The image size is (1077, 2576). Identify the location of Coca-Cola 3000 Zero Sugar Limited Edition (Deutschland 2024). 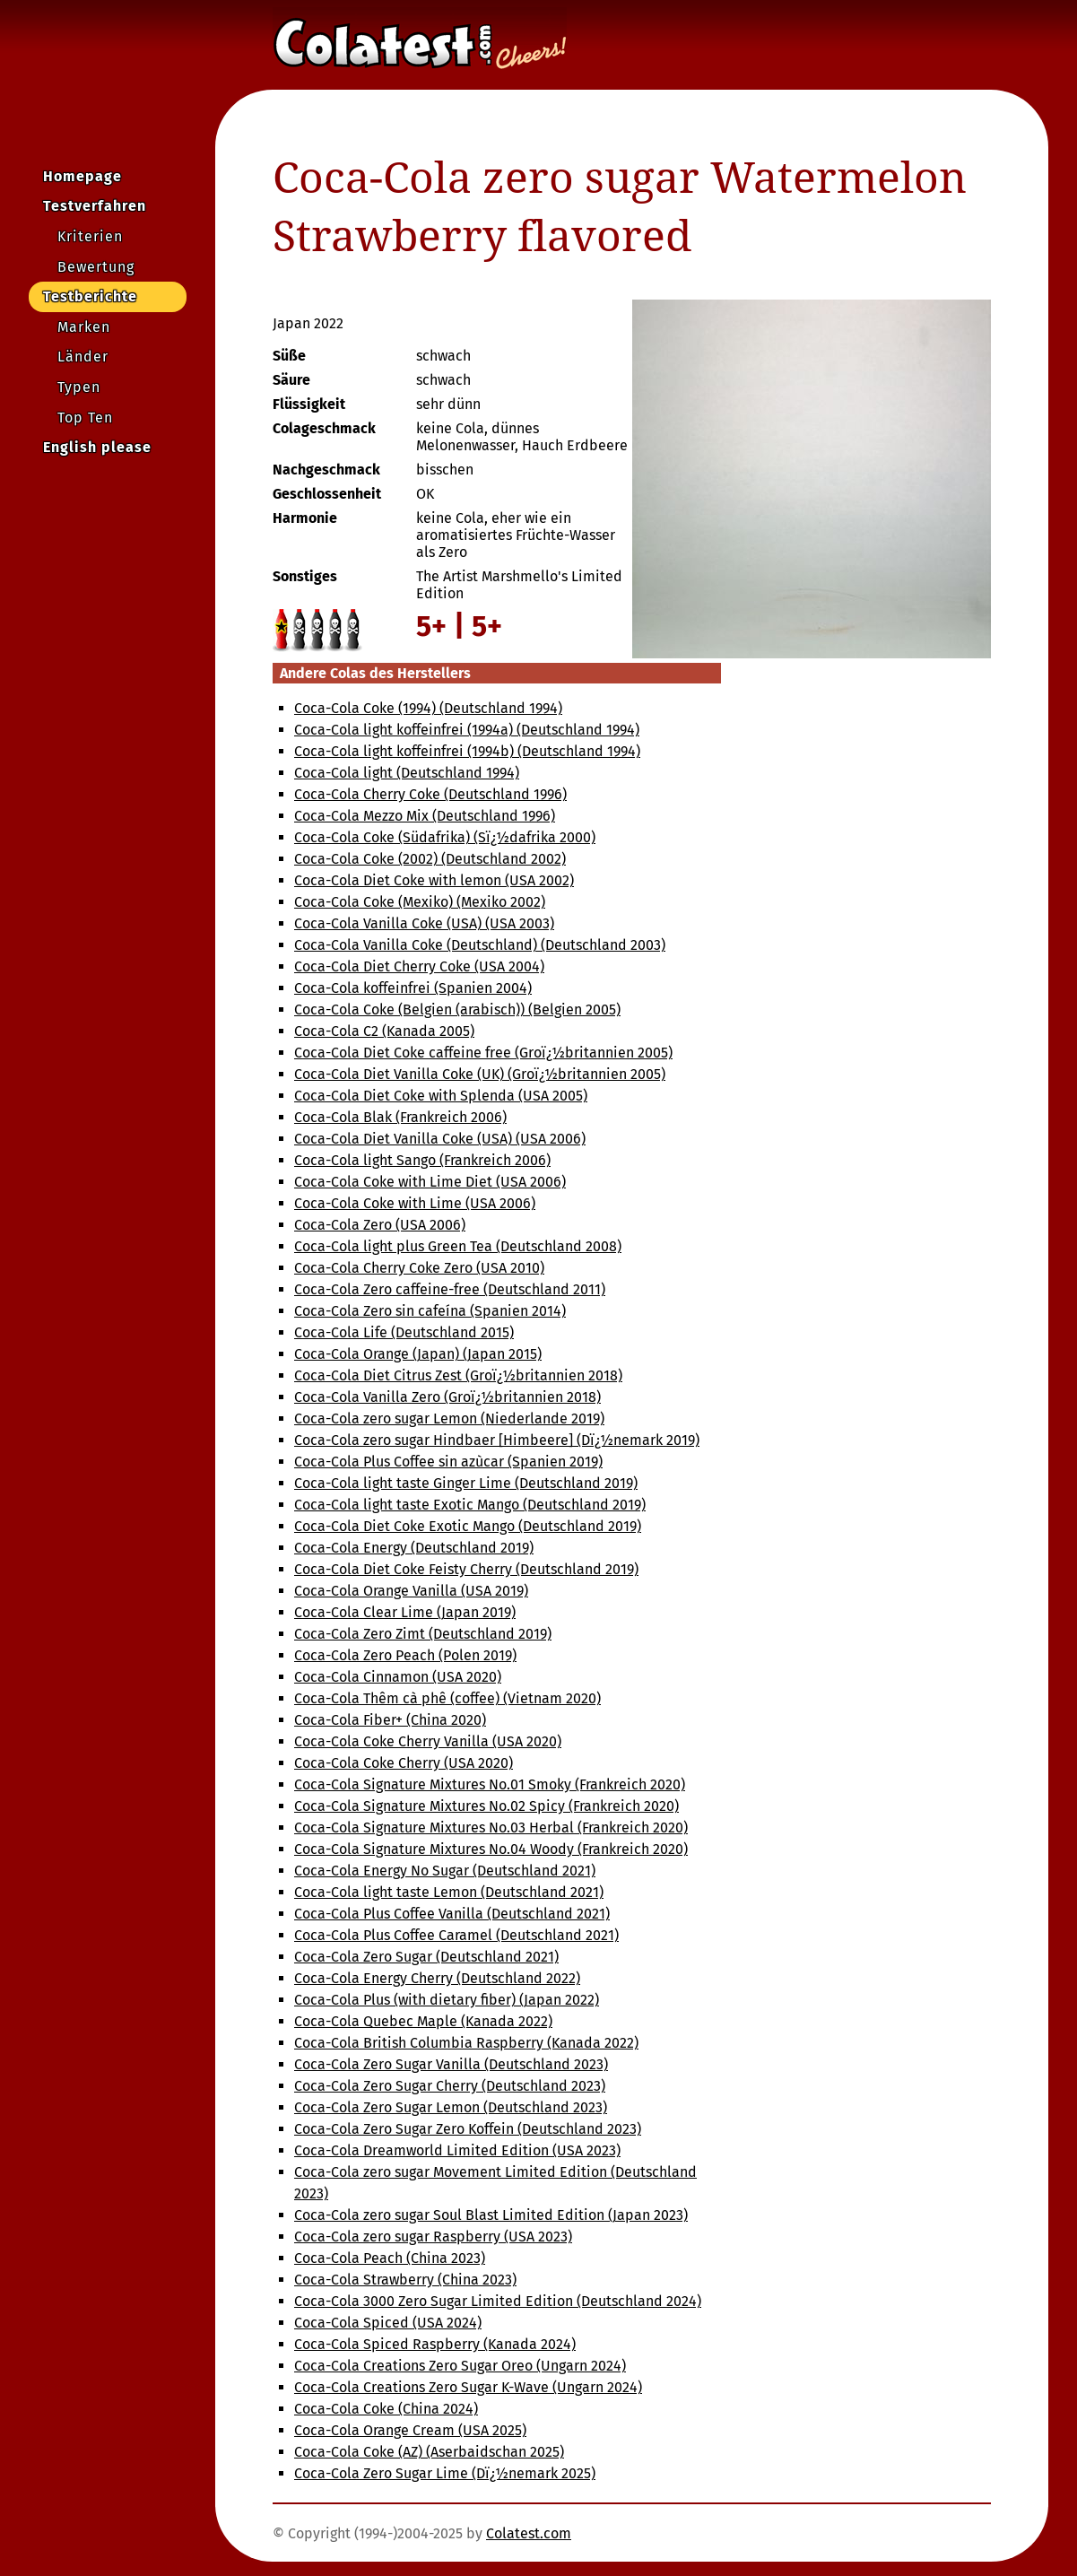
(497, 2301).